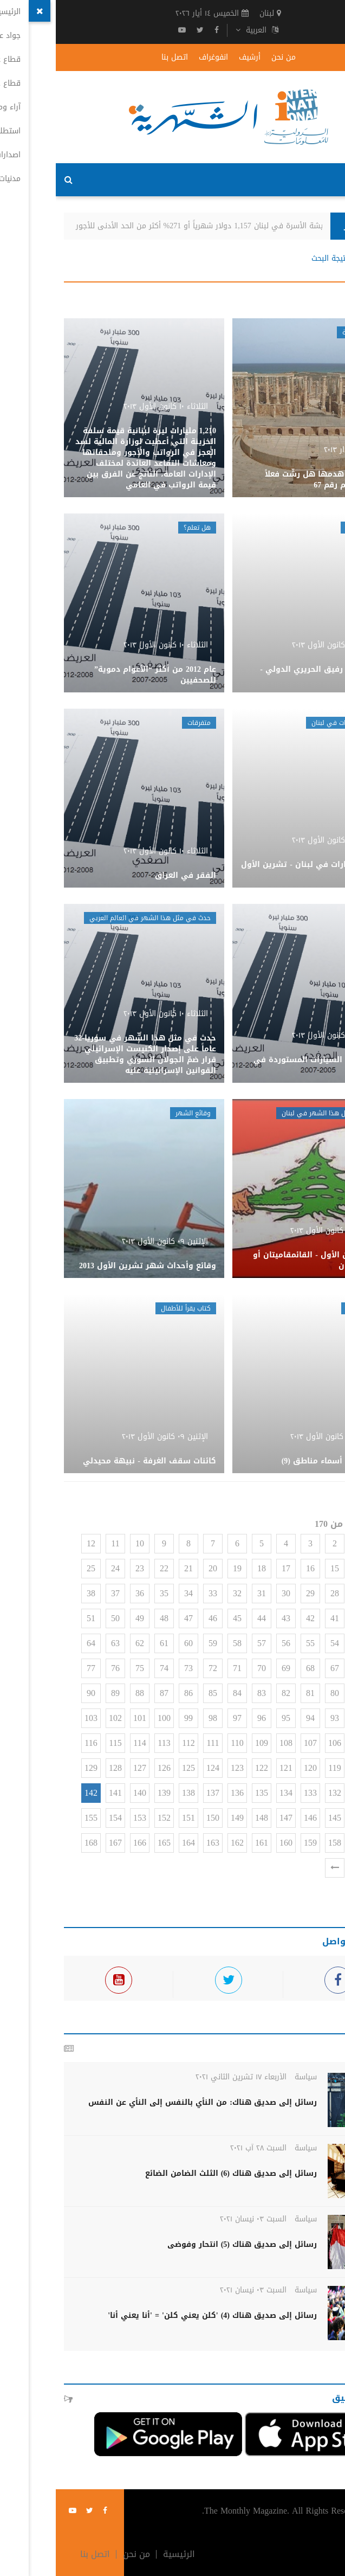  Describe the element at coordinates (132, 1668) in the screenshot. I see `73` at that location.